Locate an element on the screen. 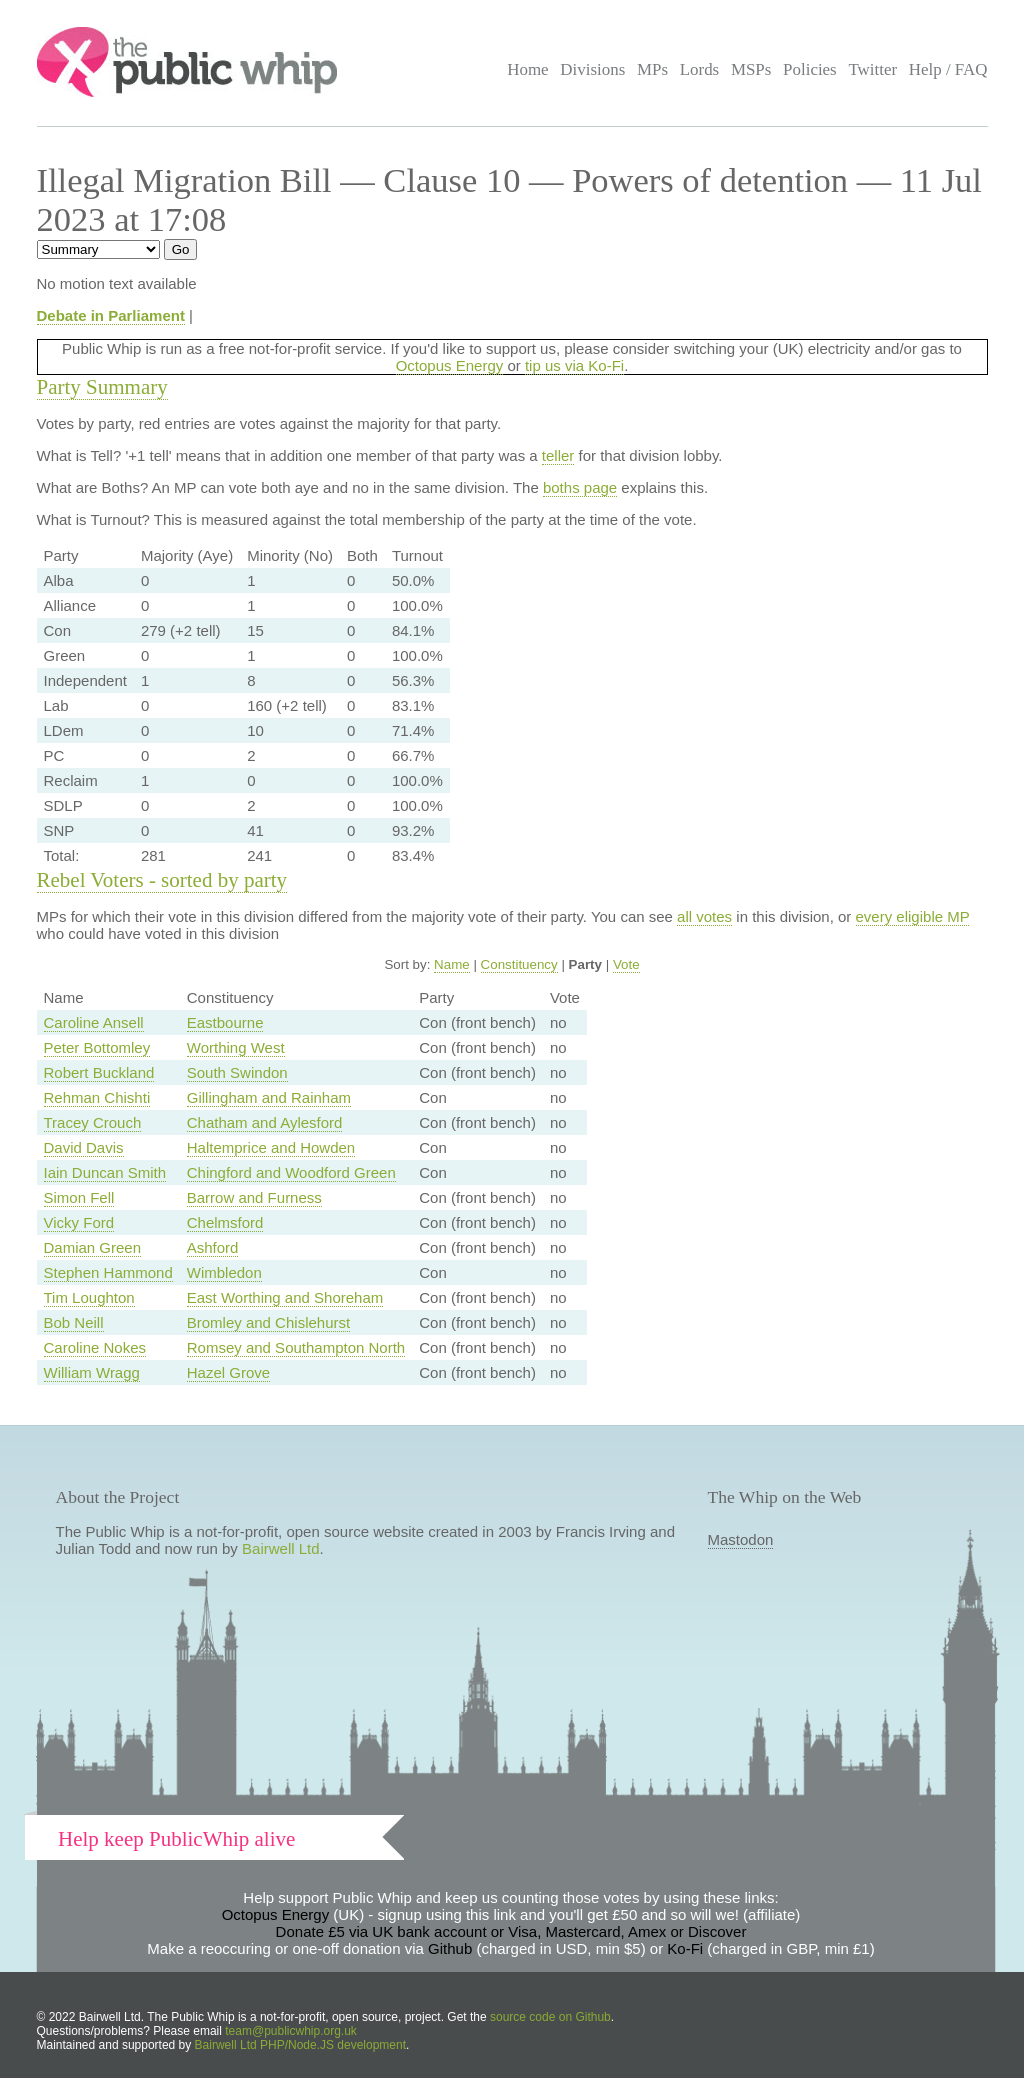 This screenshot has height=2078, width=1024. Octopus Energy is located at coordinates (450, 365).